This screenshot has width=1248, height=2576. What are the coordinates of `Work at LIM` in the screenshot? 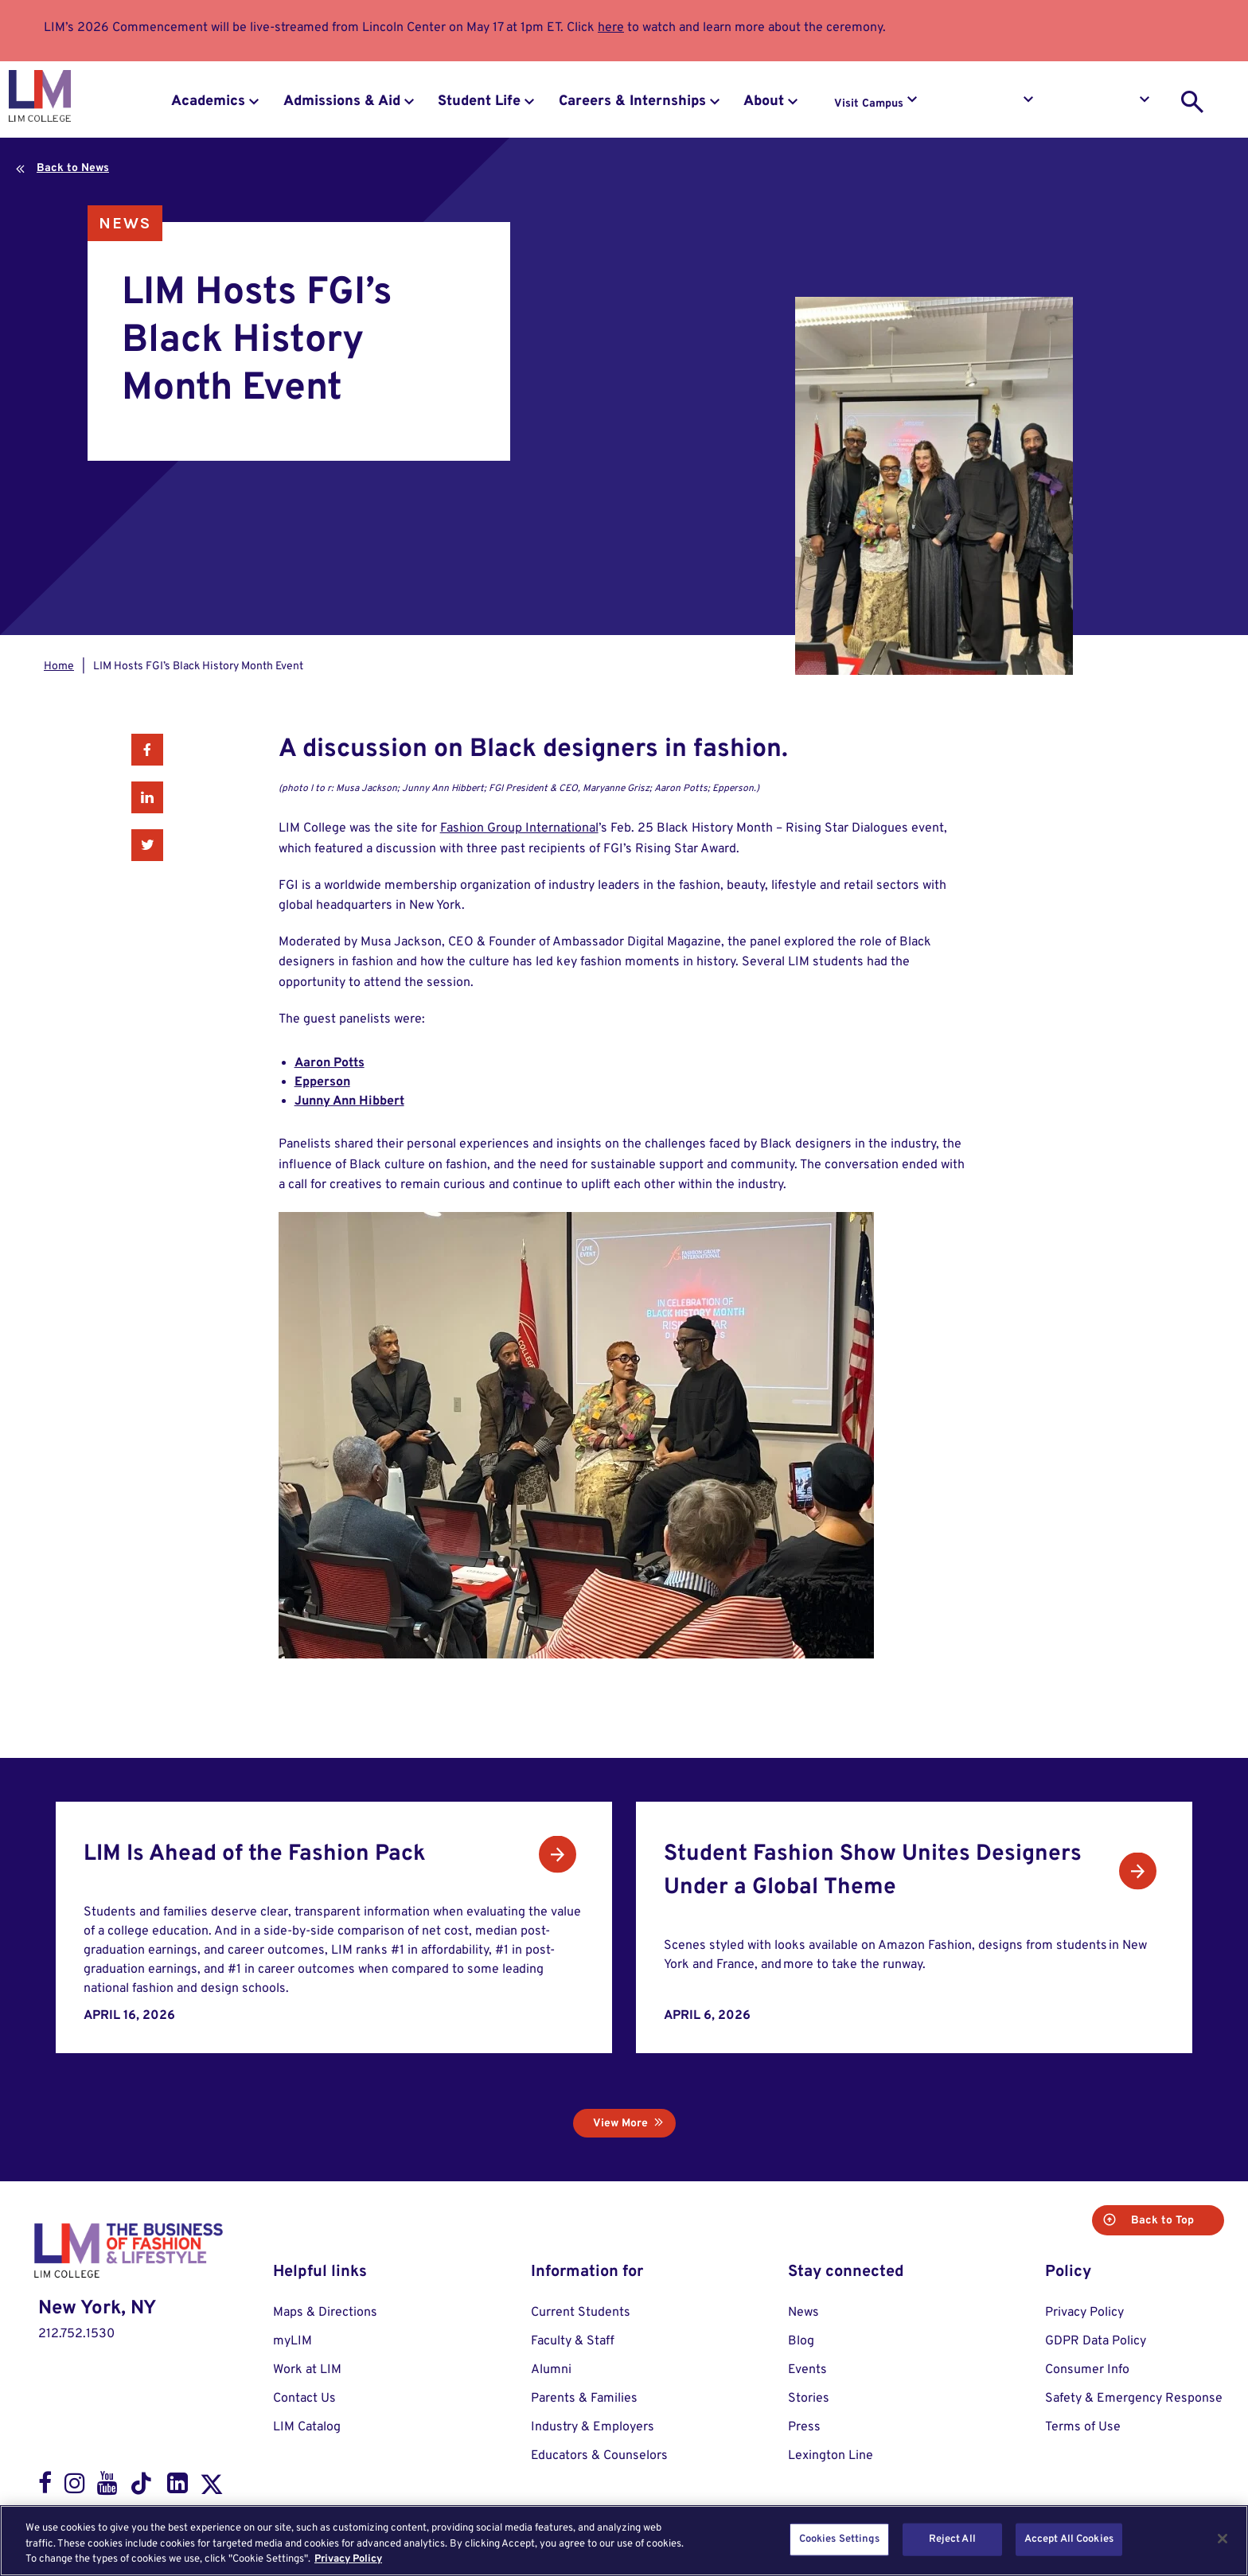 It's located at (307, 2370).